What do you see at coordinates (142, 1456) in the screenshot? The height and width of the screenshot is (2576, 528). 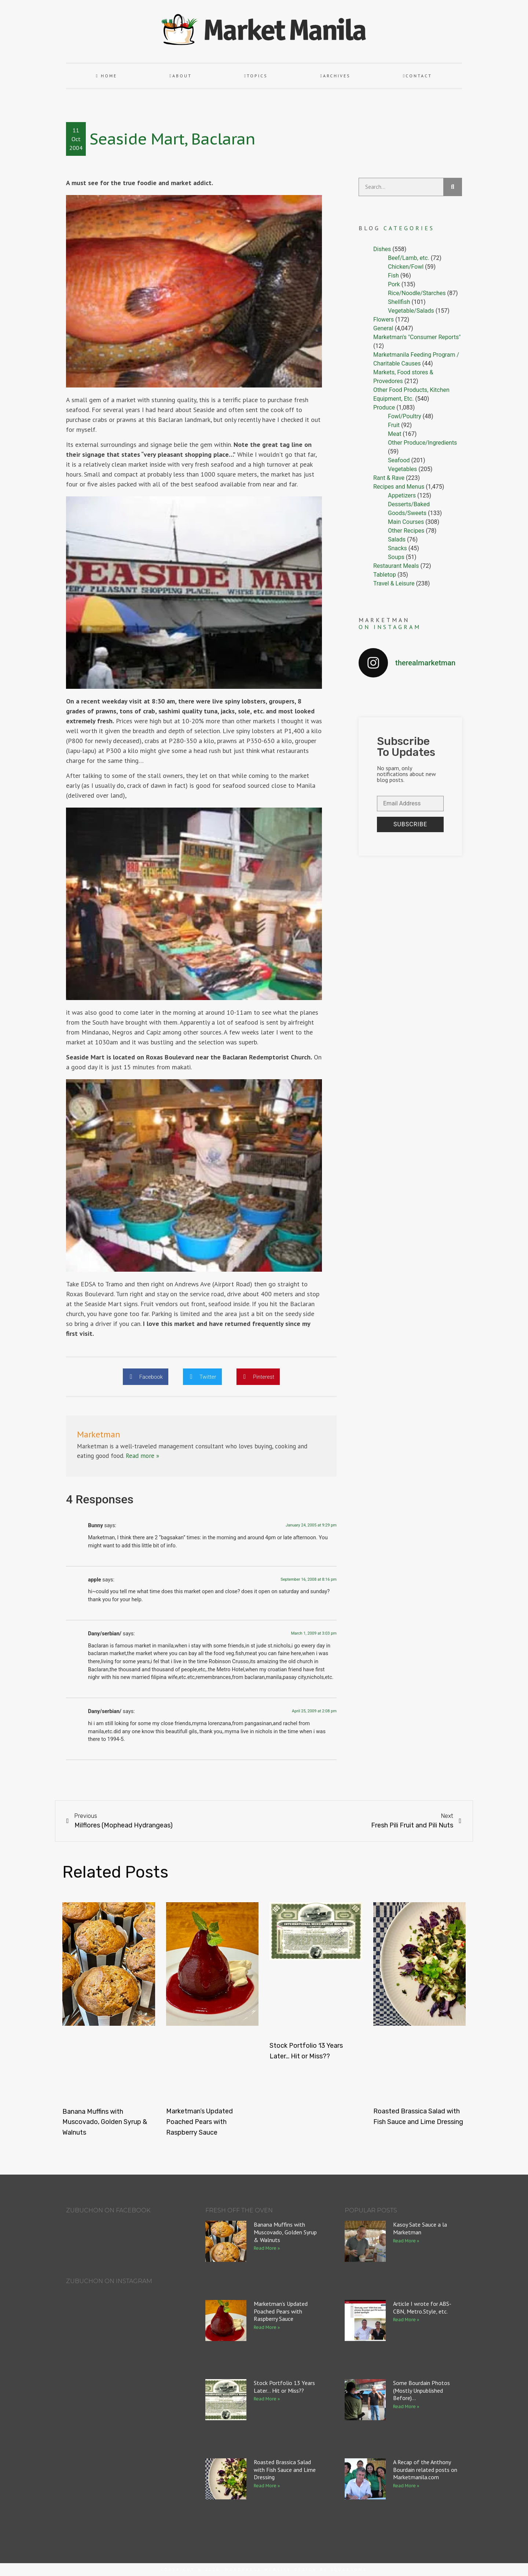 I see `Read more »` at bounding box center [142, 1456].